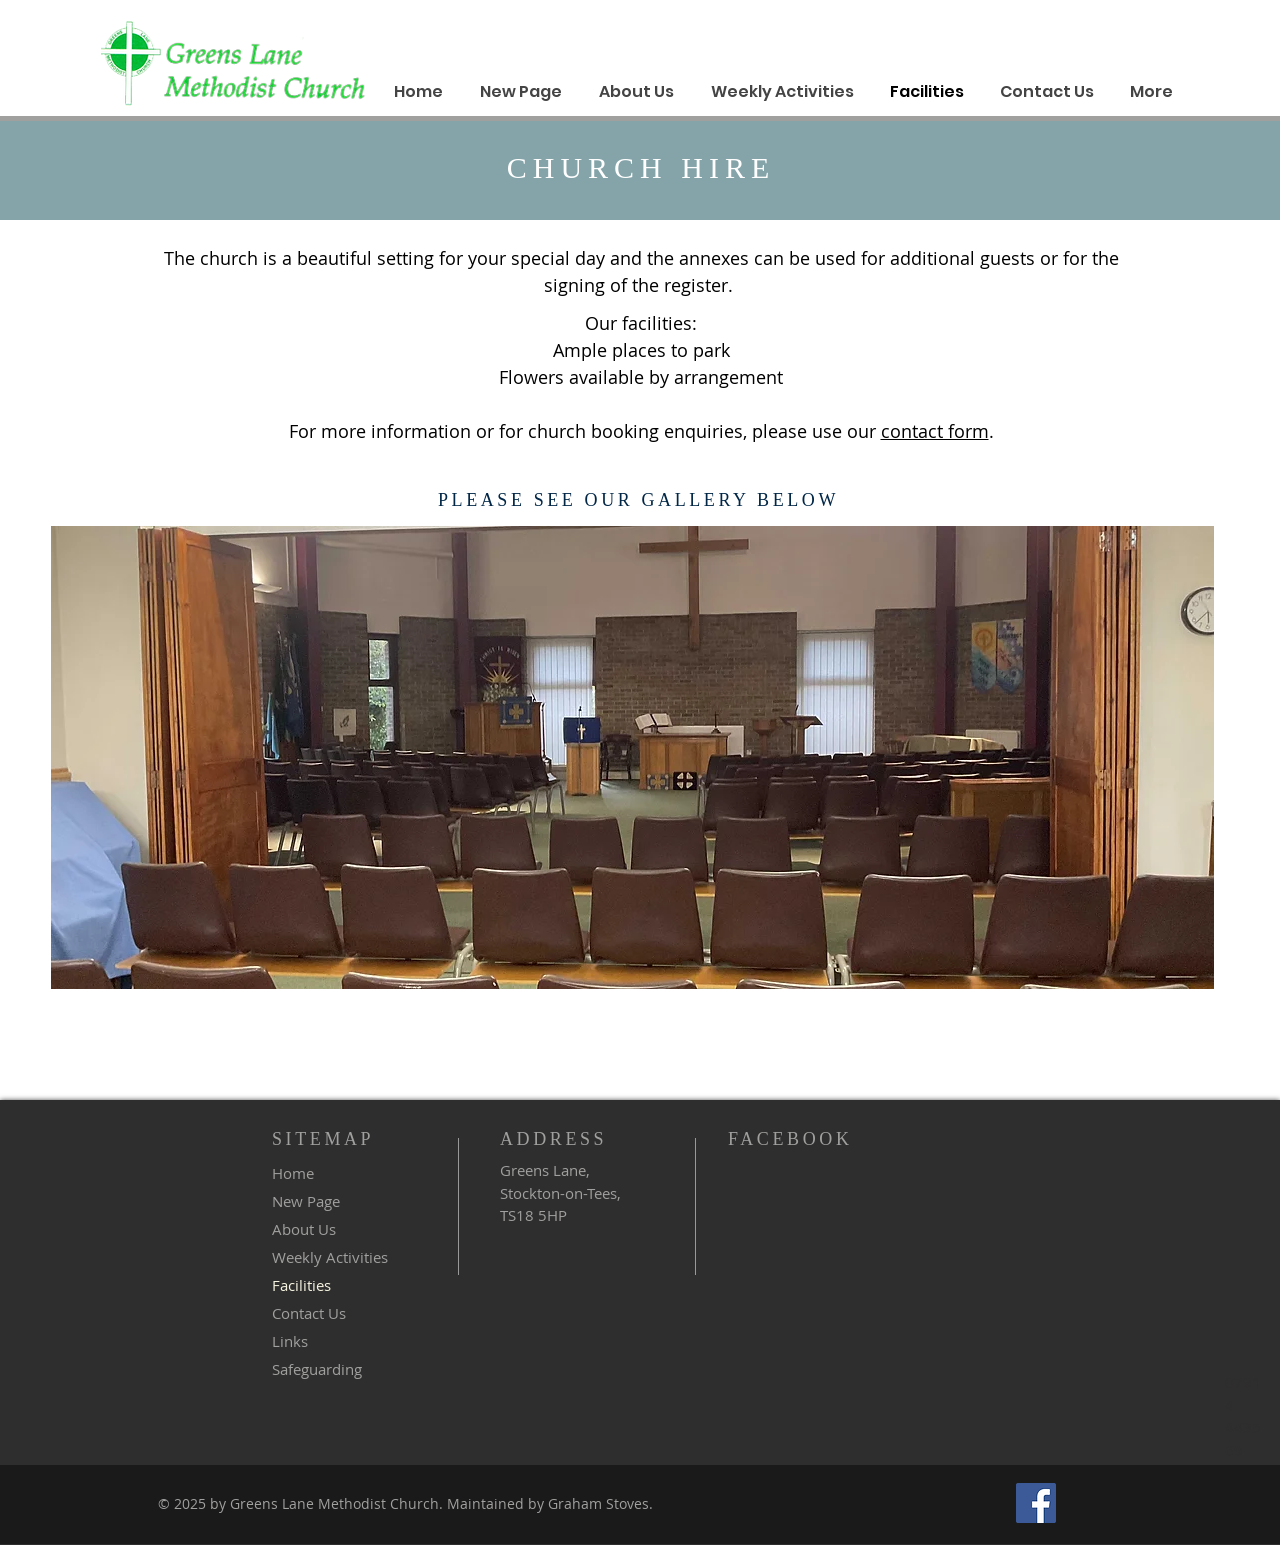  Describe the element at coordinates (560, 1192) in the screenshot. I see `Greens Lane, Stockton-on-Tees, TS18 5HP` at that location.